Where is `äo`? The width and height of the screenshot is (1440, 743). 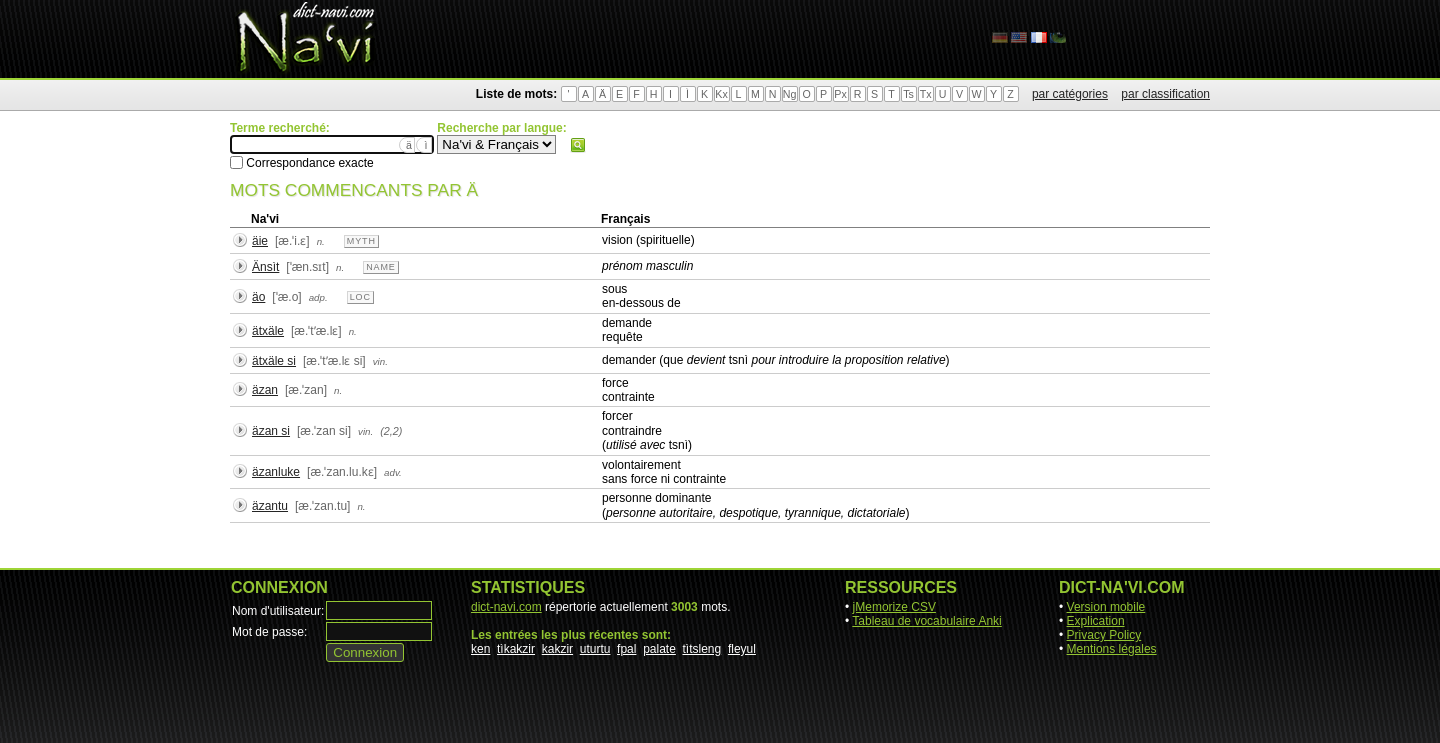 äo is located at coordinates (258, 297).